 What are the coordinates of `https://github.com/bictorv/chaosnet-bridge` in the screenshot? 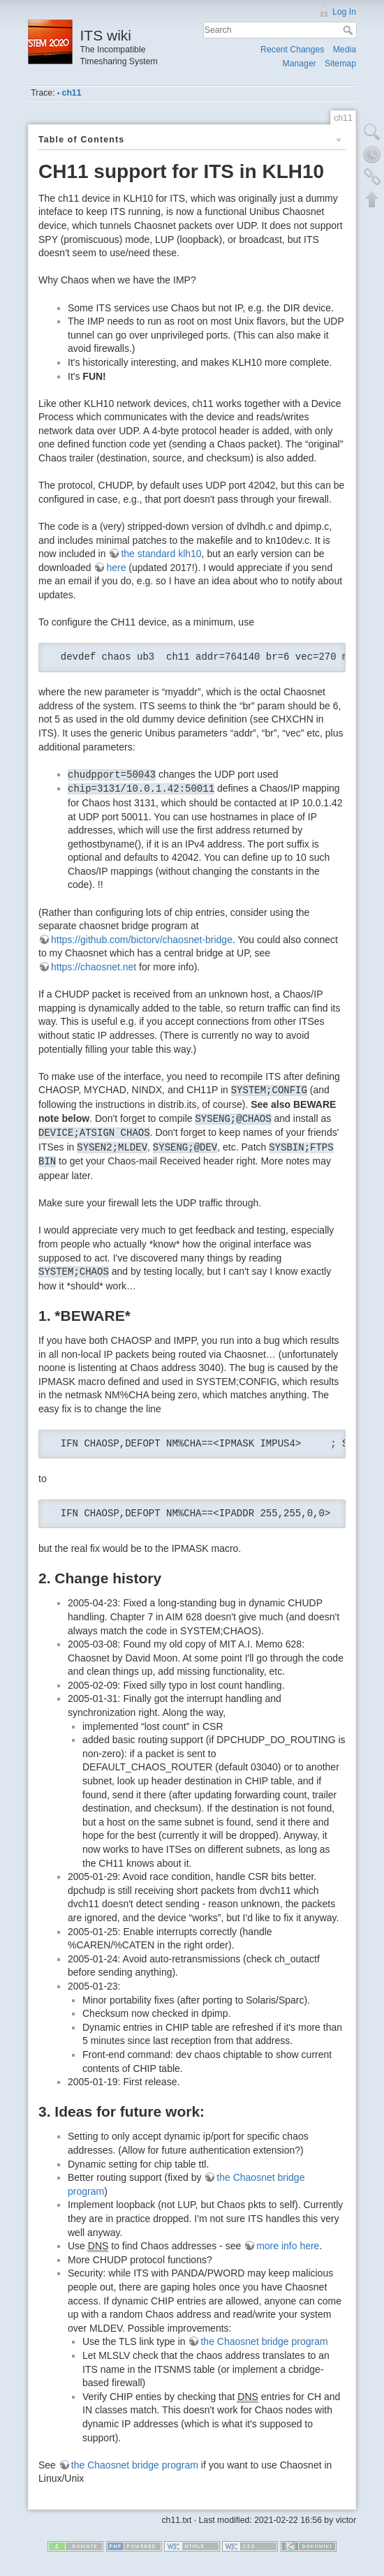 It's located at (141, 939).